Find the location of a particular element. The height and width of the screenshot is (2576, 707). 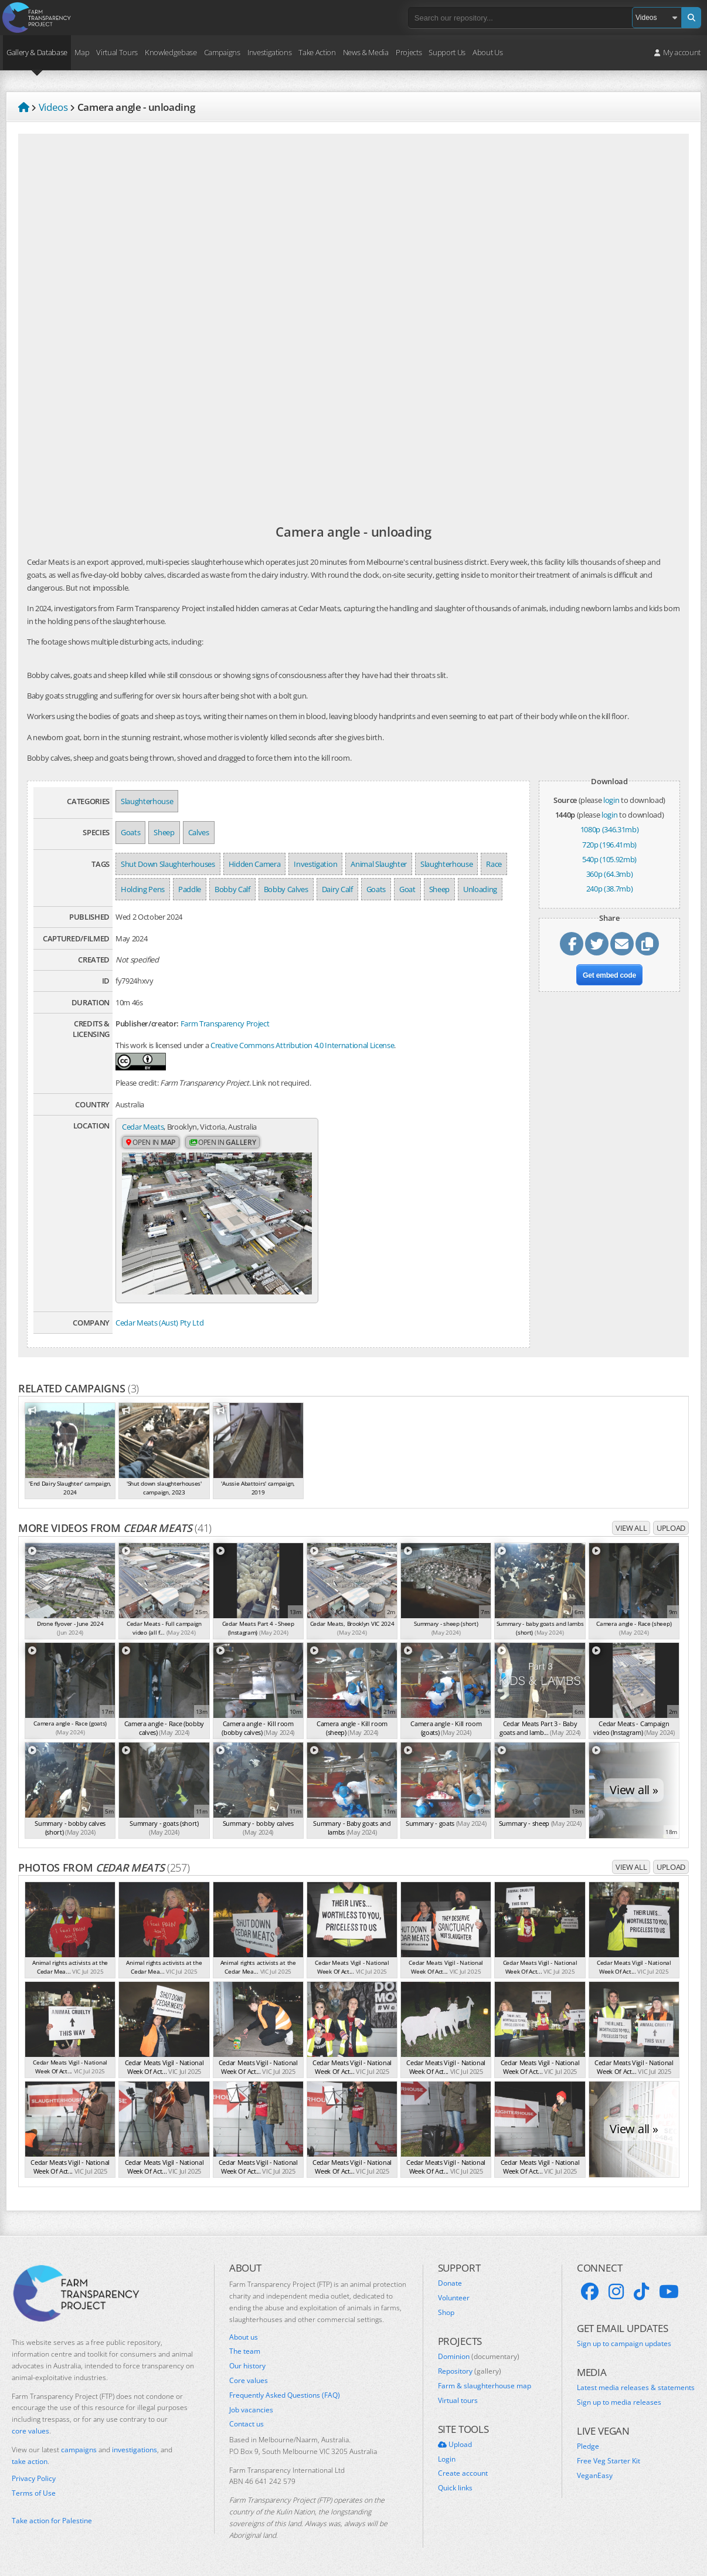

Investigation is located at coordinates (315, 864).